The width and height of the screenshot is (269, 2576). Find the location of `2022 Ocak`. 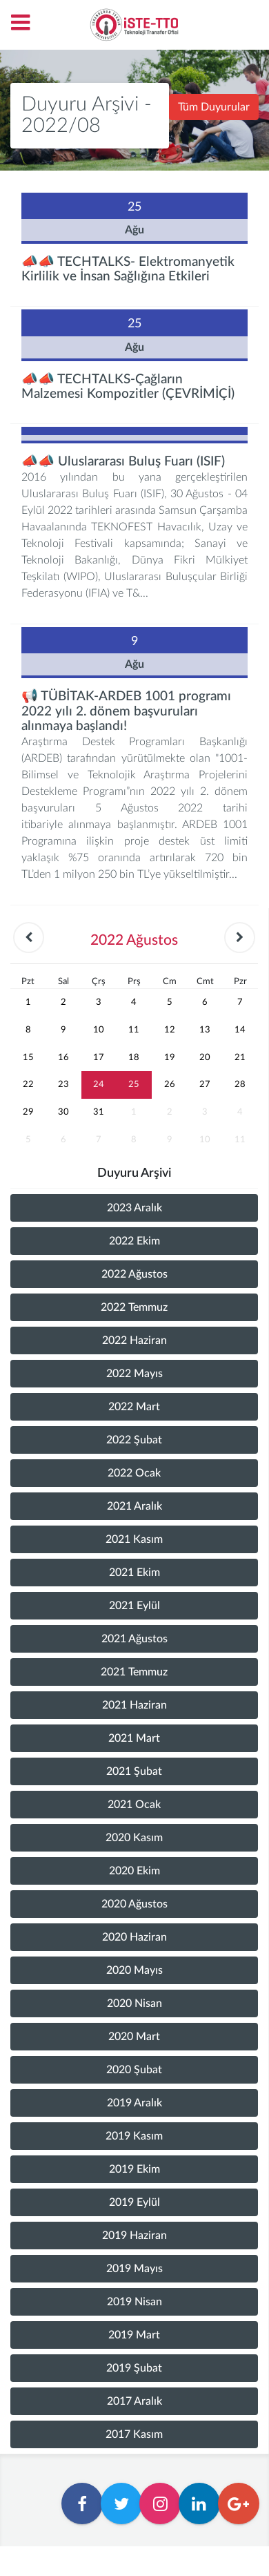

2022 Ocak is located at coordinates (134, 1473).